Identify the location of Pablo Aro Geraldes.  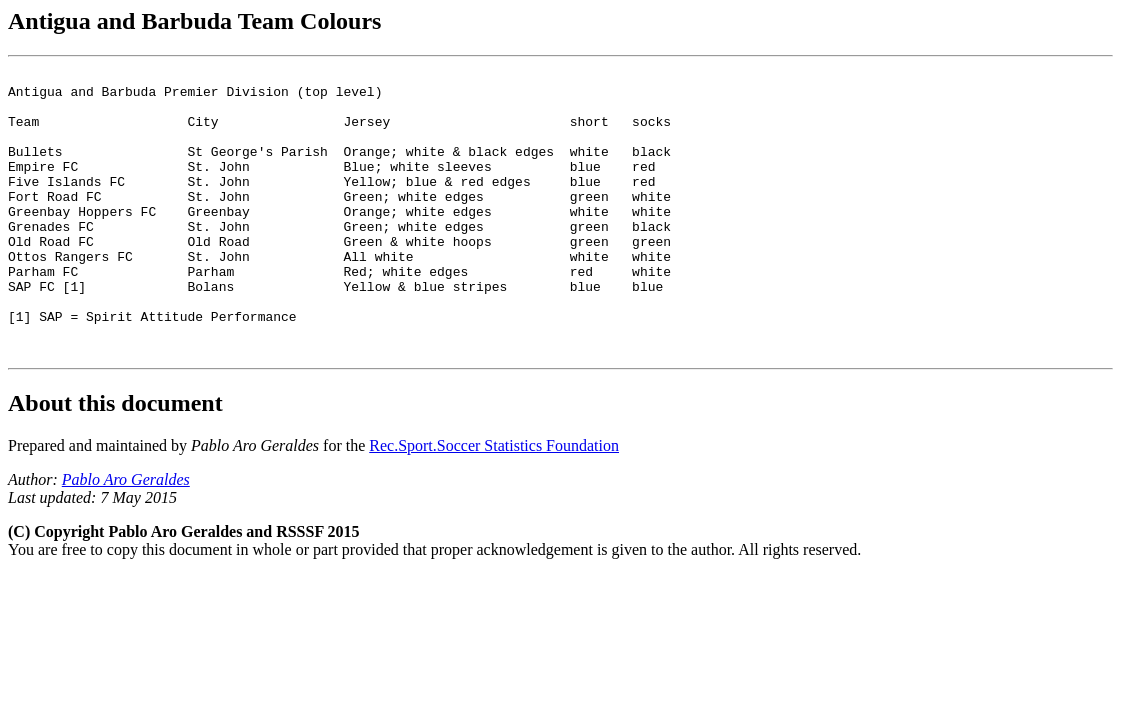
(126, 536).